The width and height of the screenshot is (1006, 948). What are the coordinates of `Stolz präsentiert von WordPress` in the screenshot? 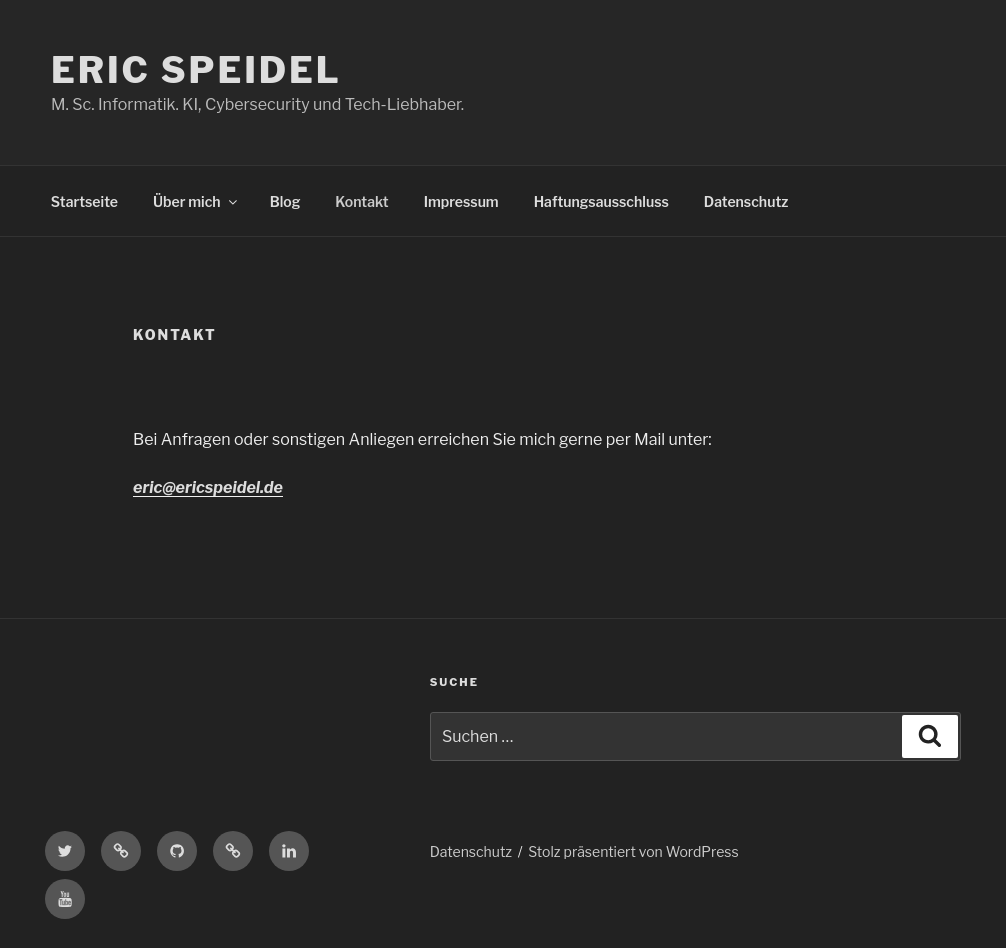 It's located at (633, 851).